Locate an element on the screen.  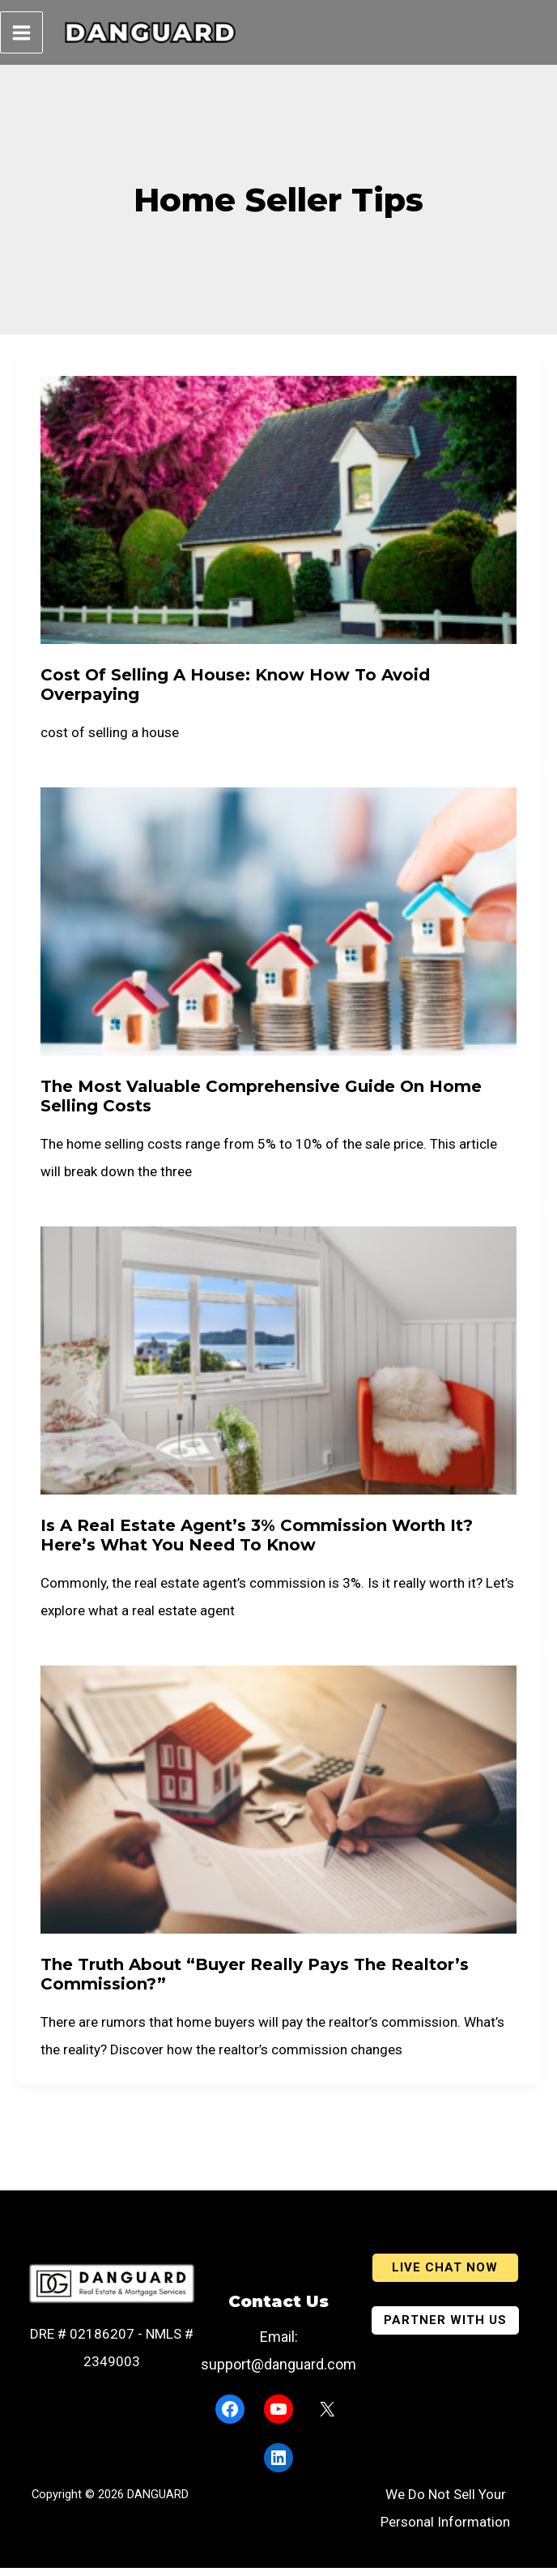
[Read: Cost Of Selling A House: Know How To Avoid Overpaying] is located at coordinates (278, 517).